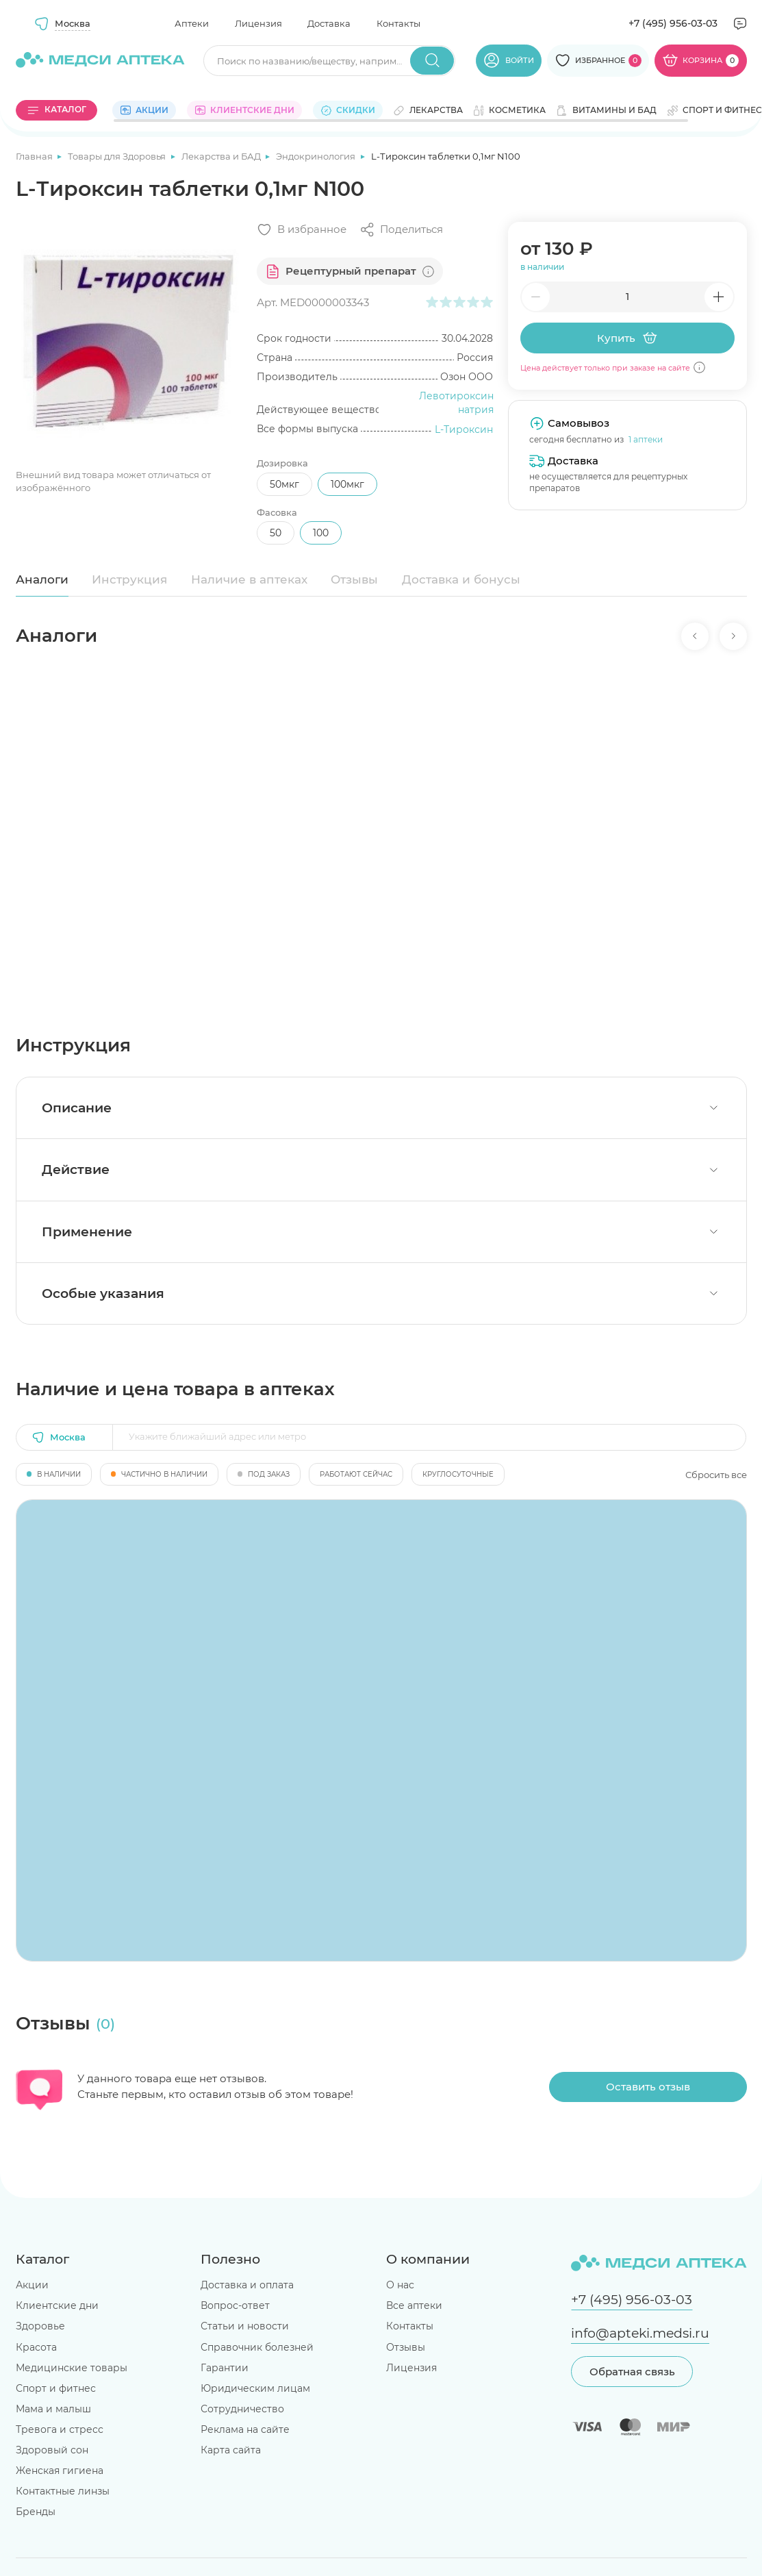  What do you see at coordinates (32, 2285) in the screenshot?
I see `Акции` at bounding box center [32, 2285].